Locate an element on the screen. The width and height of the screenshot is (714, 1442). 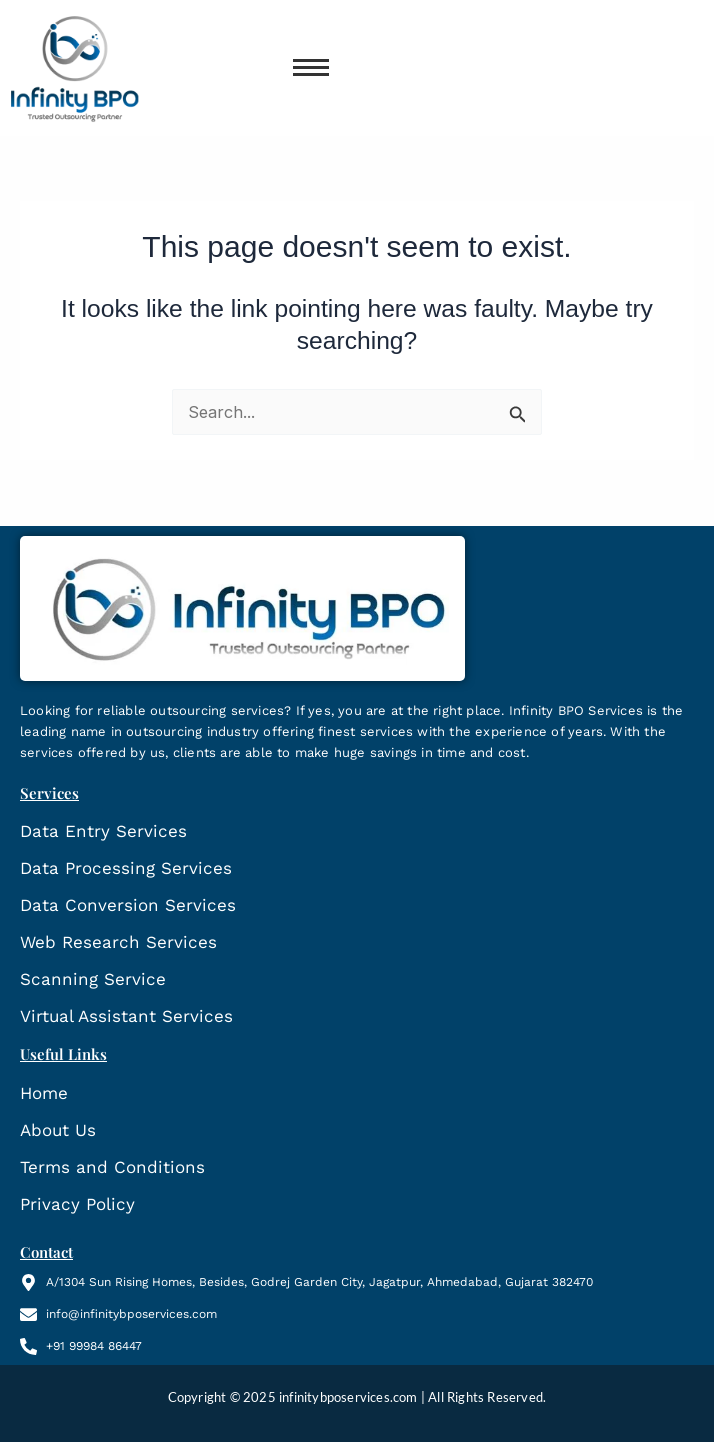
Contact is located at coordinates (46, 1252).